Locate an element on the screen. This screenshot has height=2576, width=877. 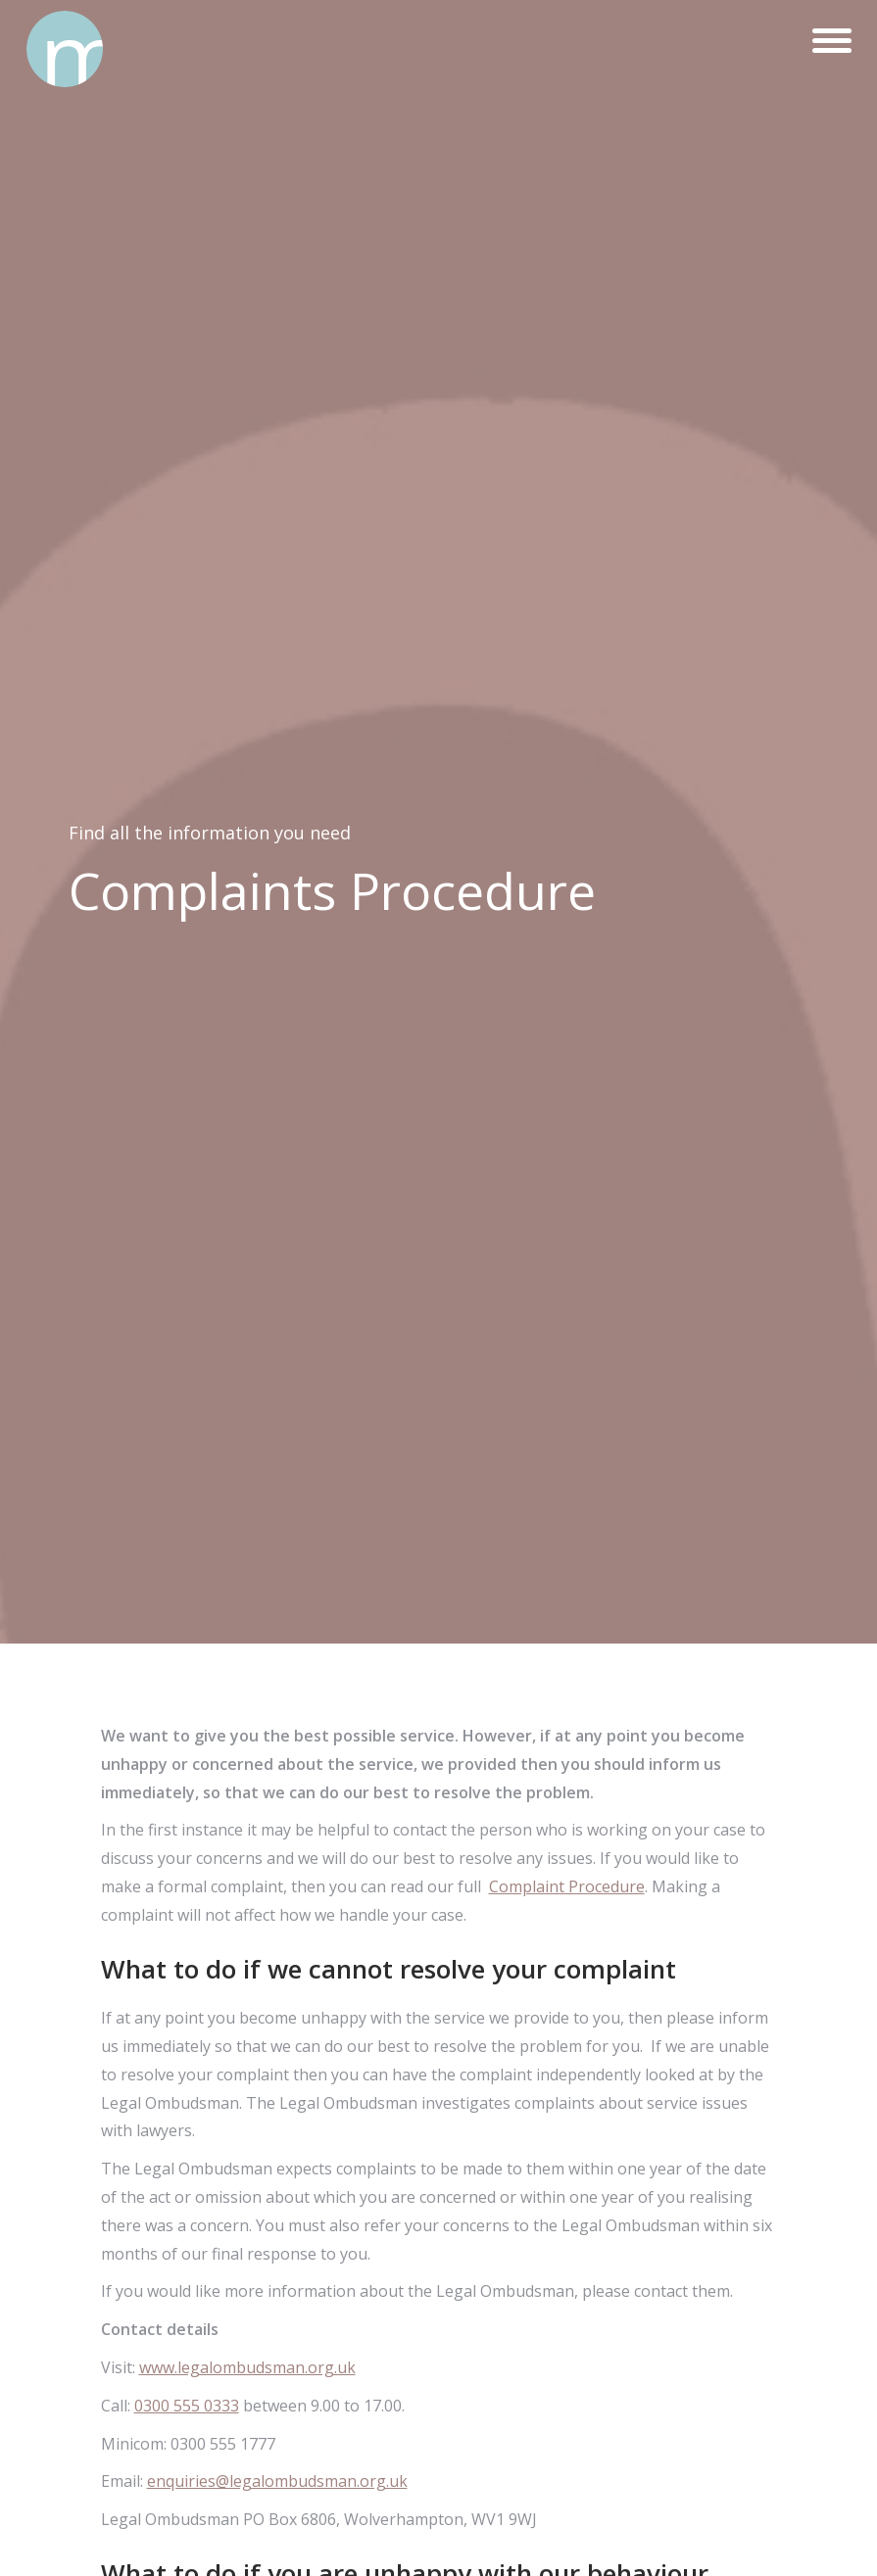
What to do if we cannot resolve your complaint is located at coordinates (388, 1968).